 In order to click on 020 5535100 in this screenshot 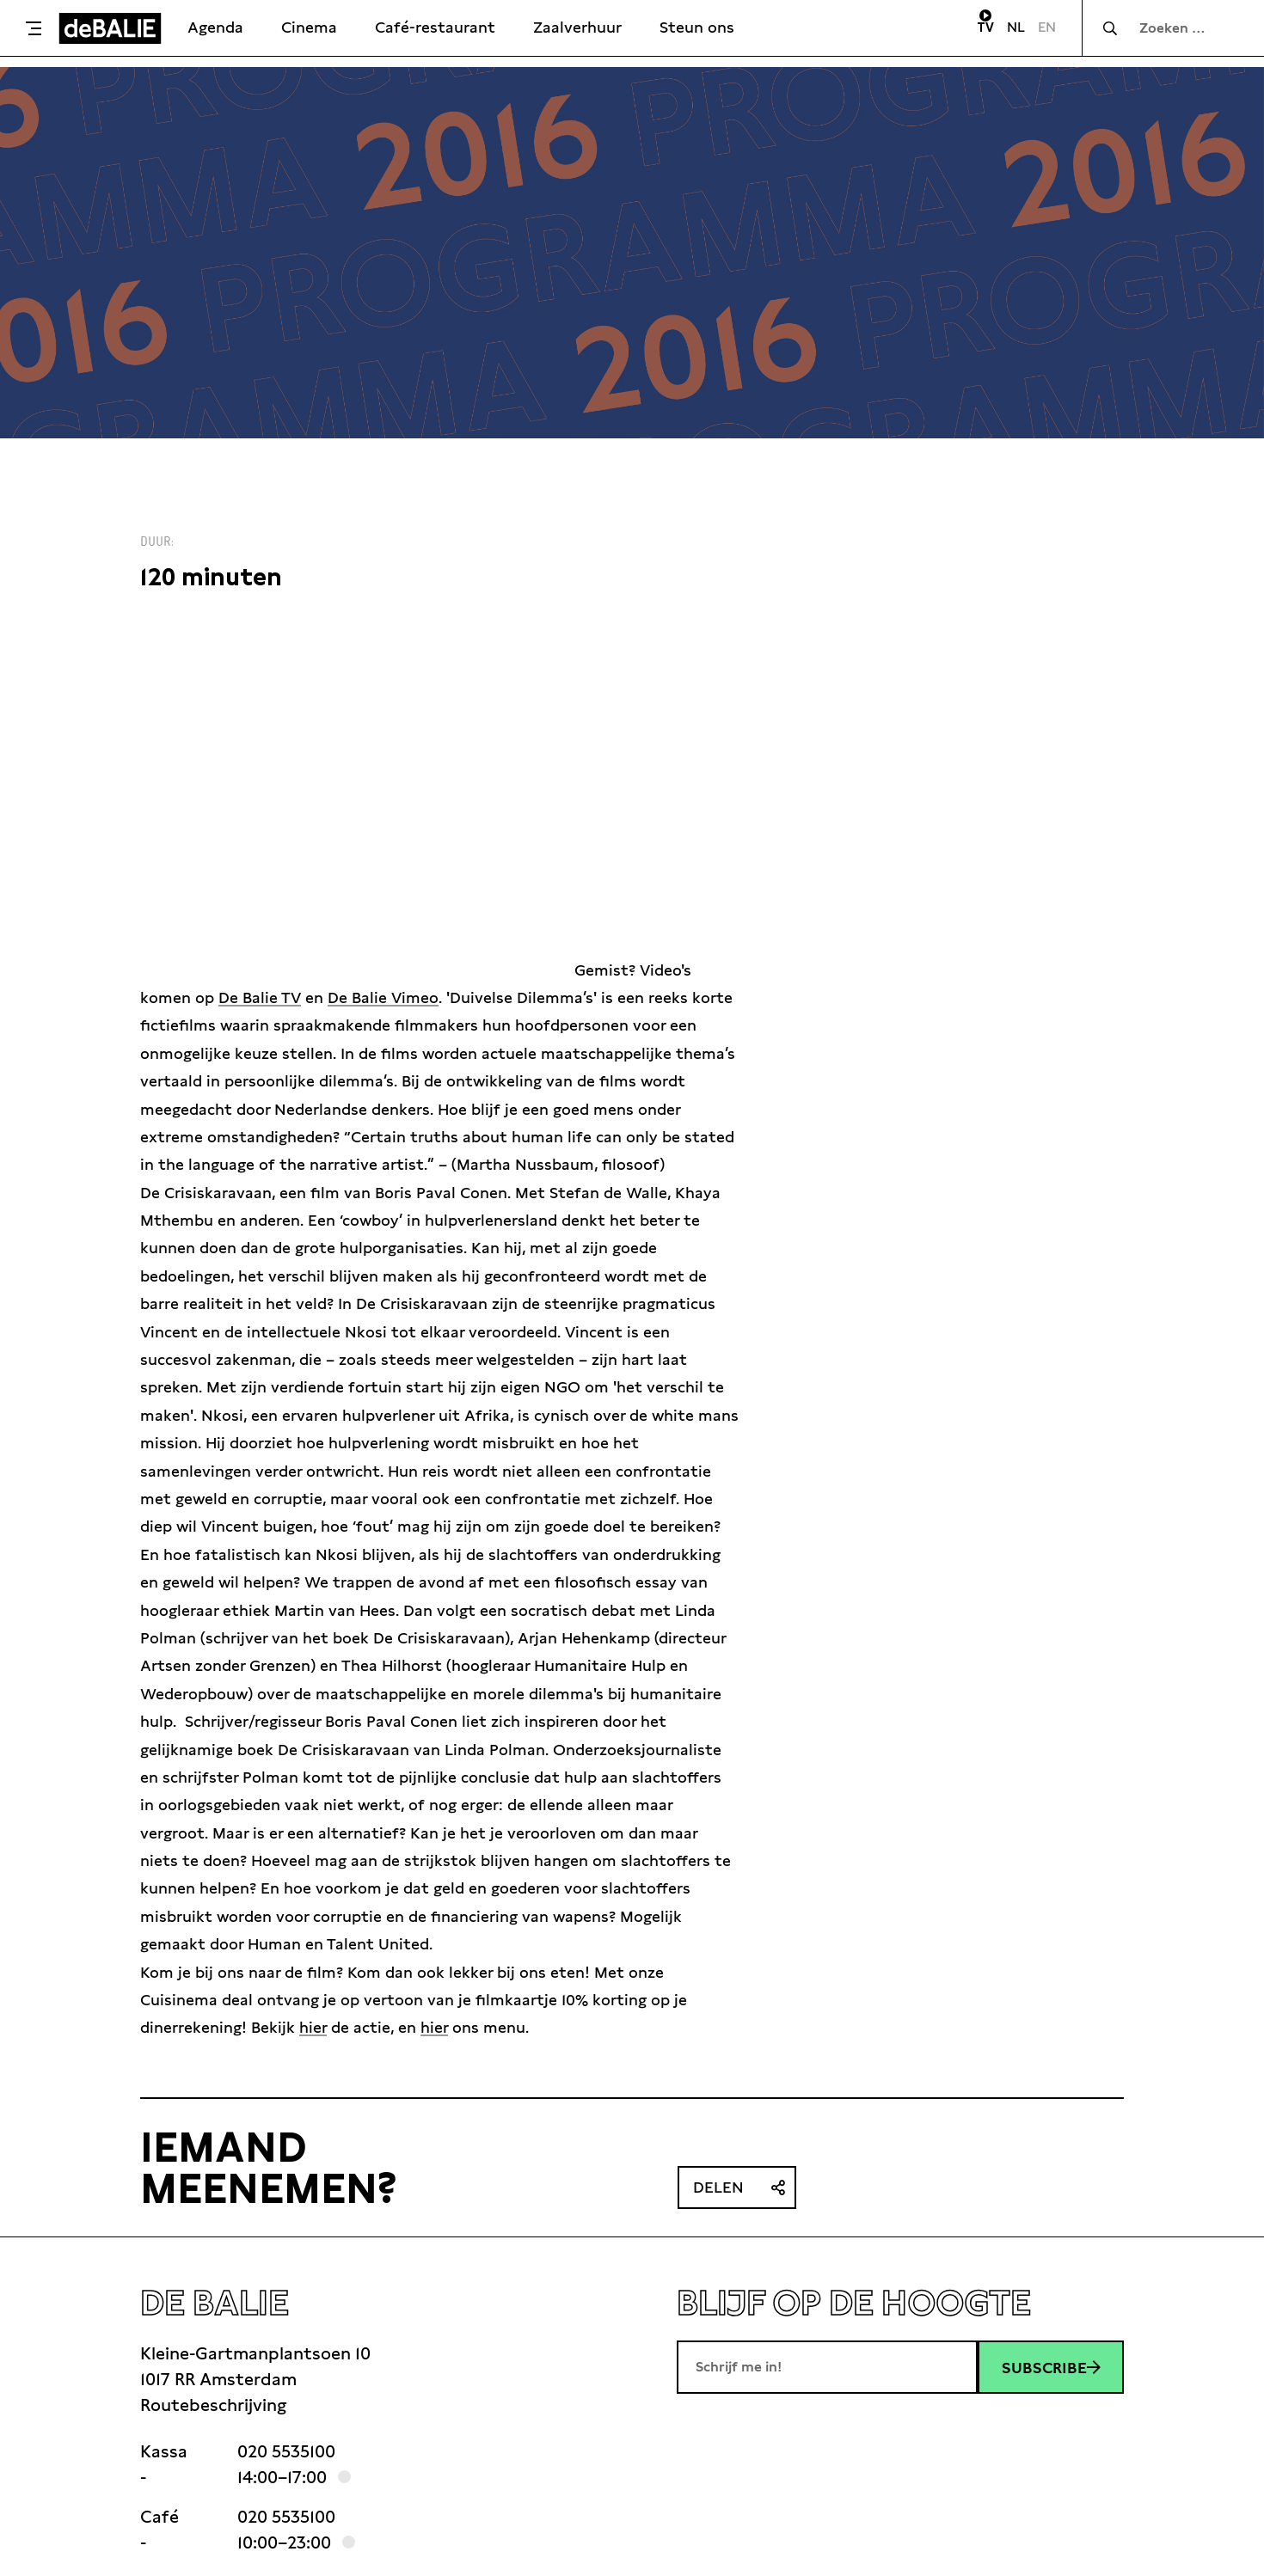, I will do `click(286, 2451)`.